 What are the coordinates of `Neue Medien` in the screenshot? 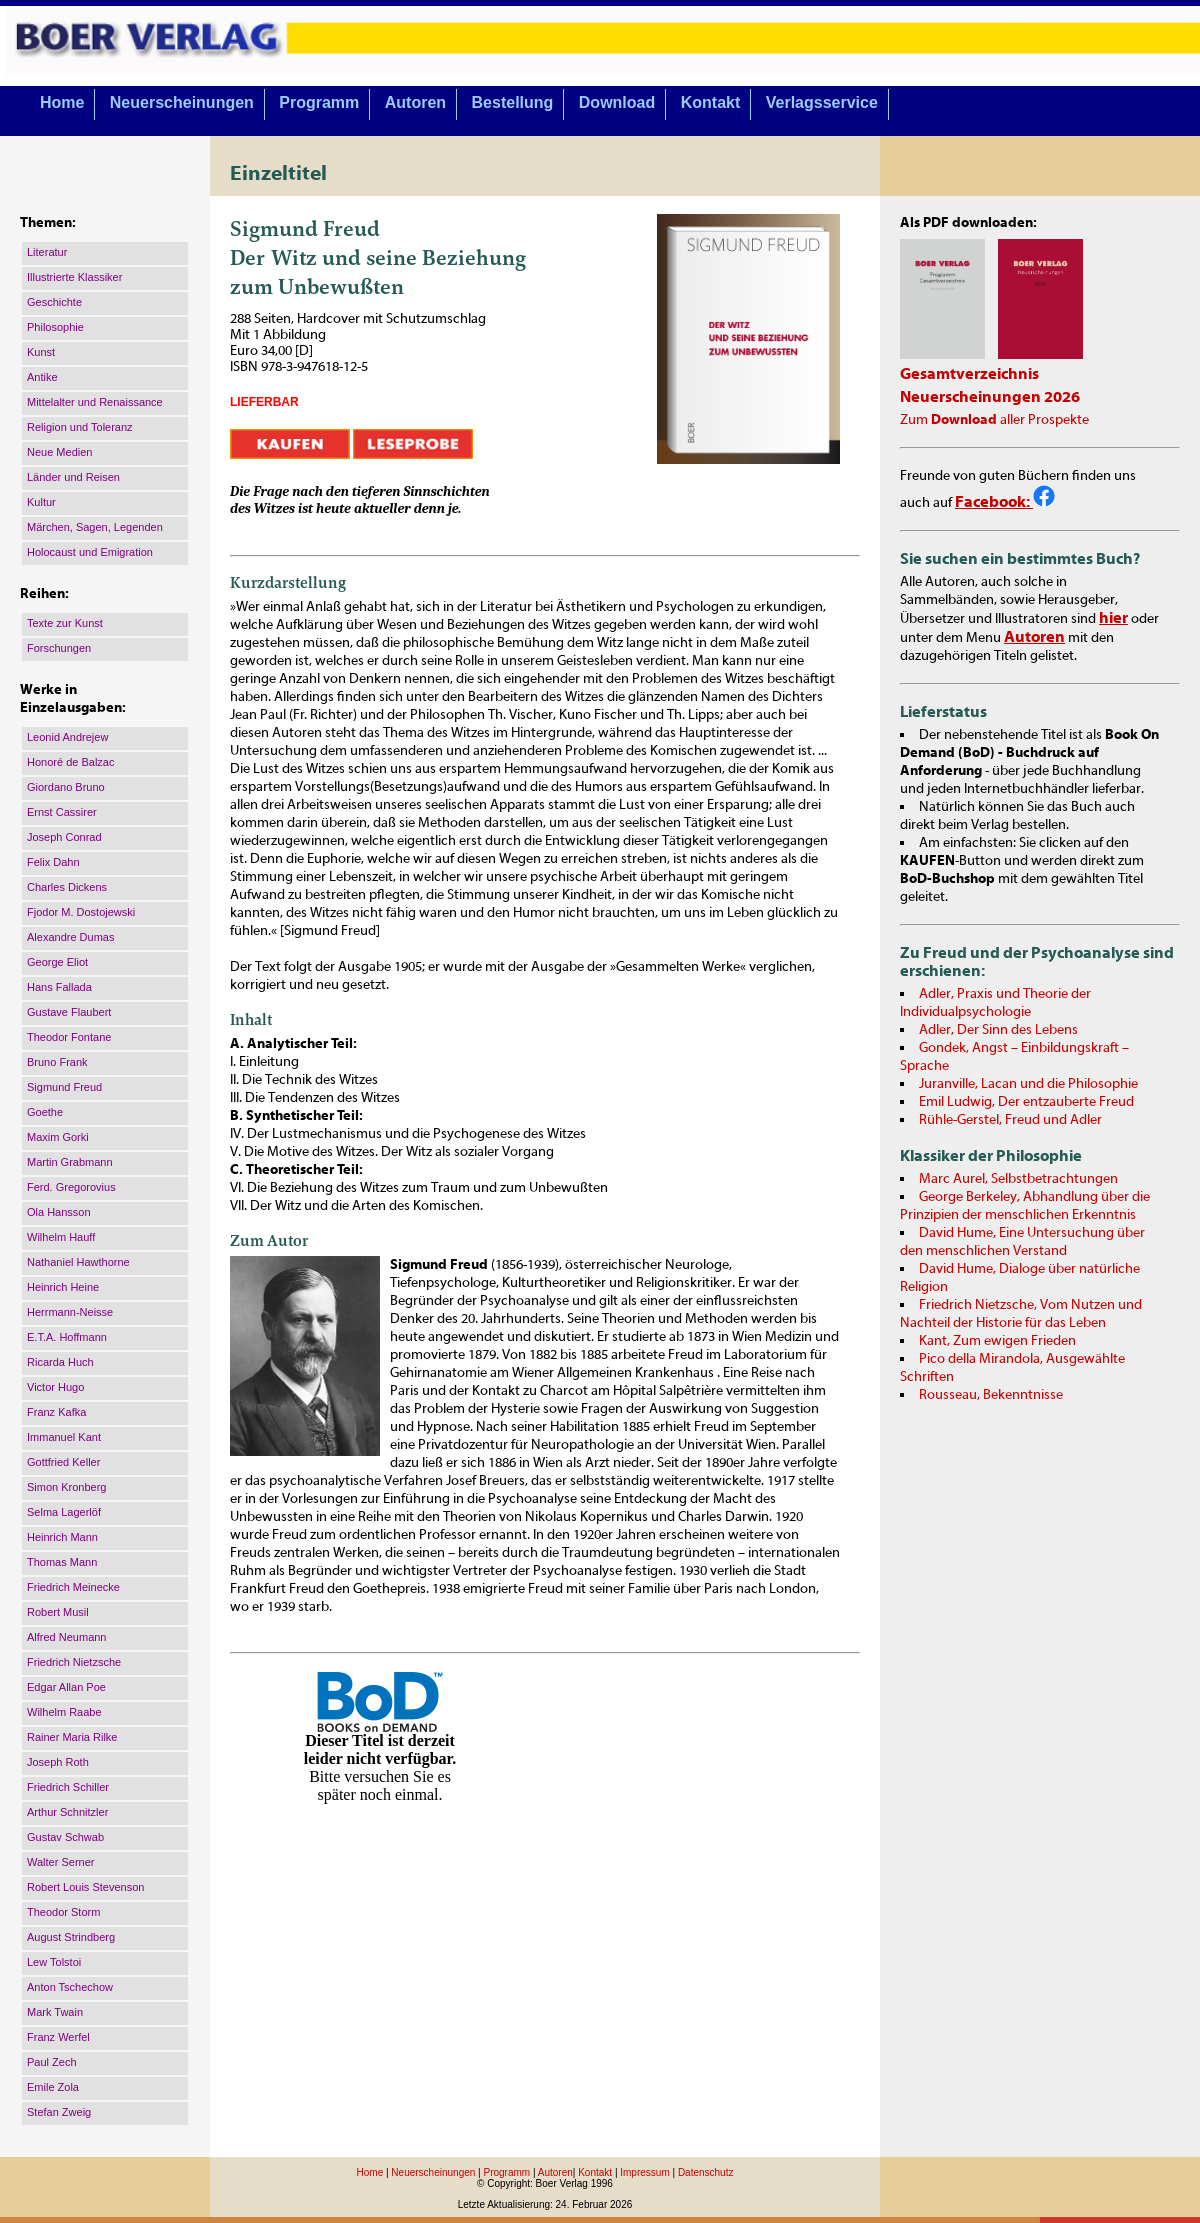 It's located at (59, 452).